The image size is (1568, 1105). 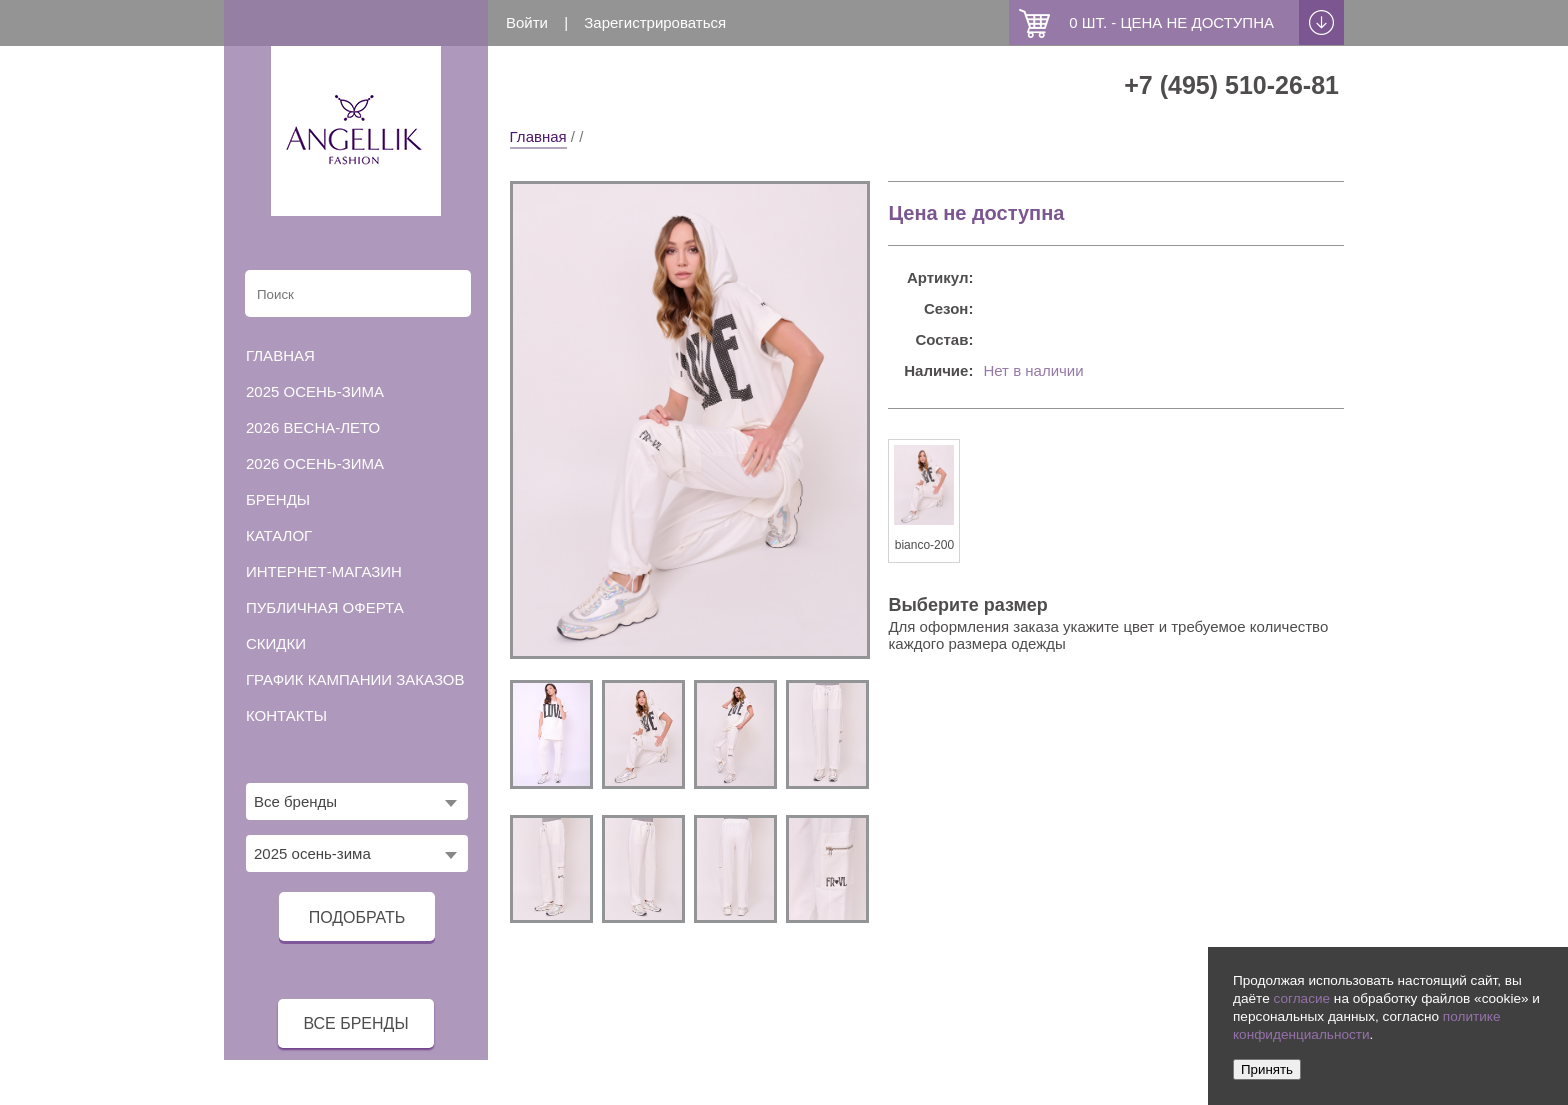 What do you see at coordinates (538, 136) in the screenshot?
I see `Главная` at bounding box center [538, 136].